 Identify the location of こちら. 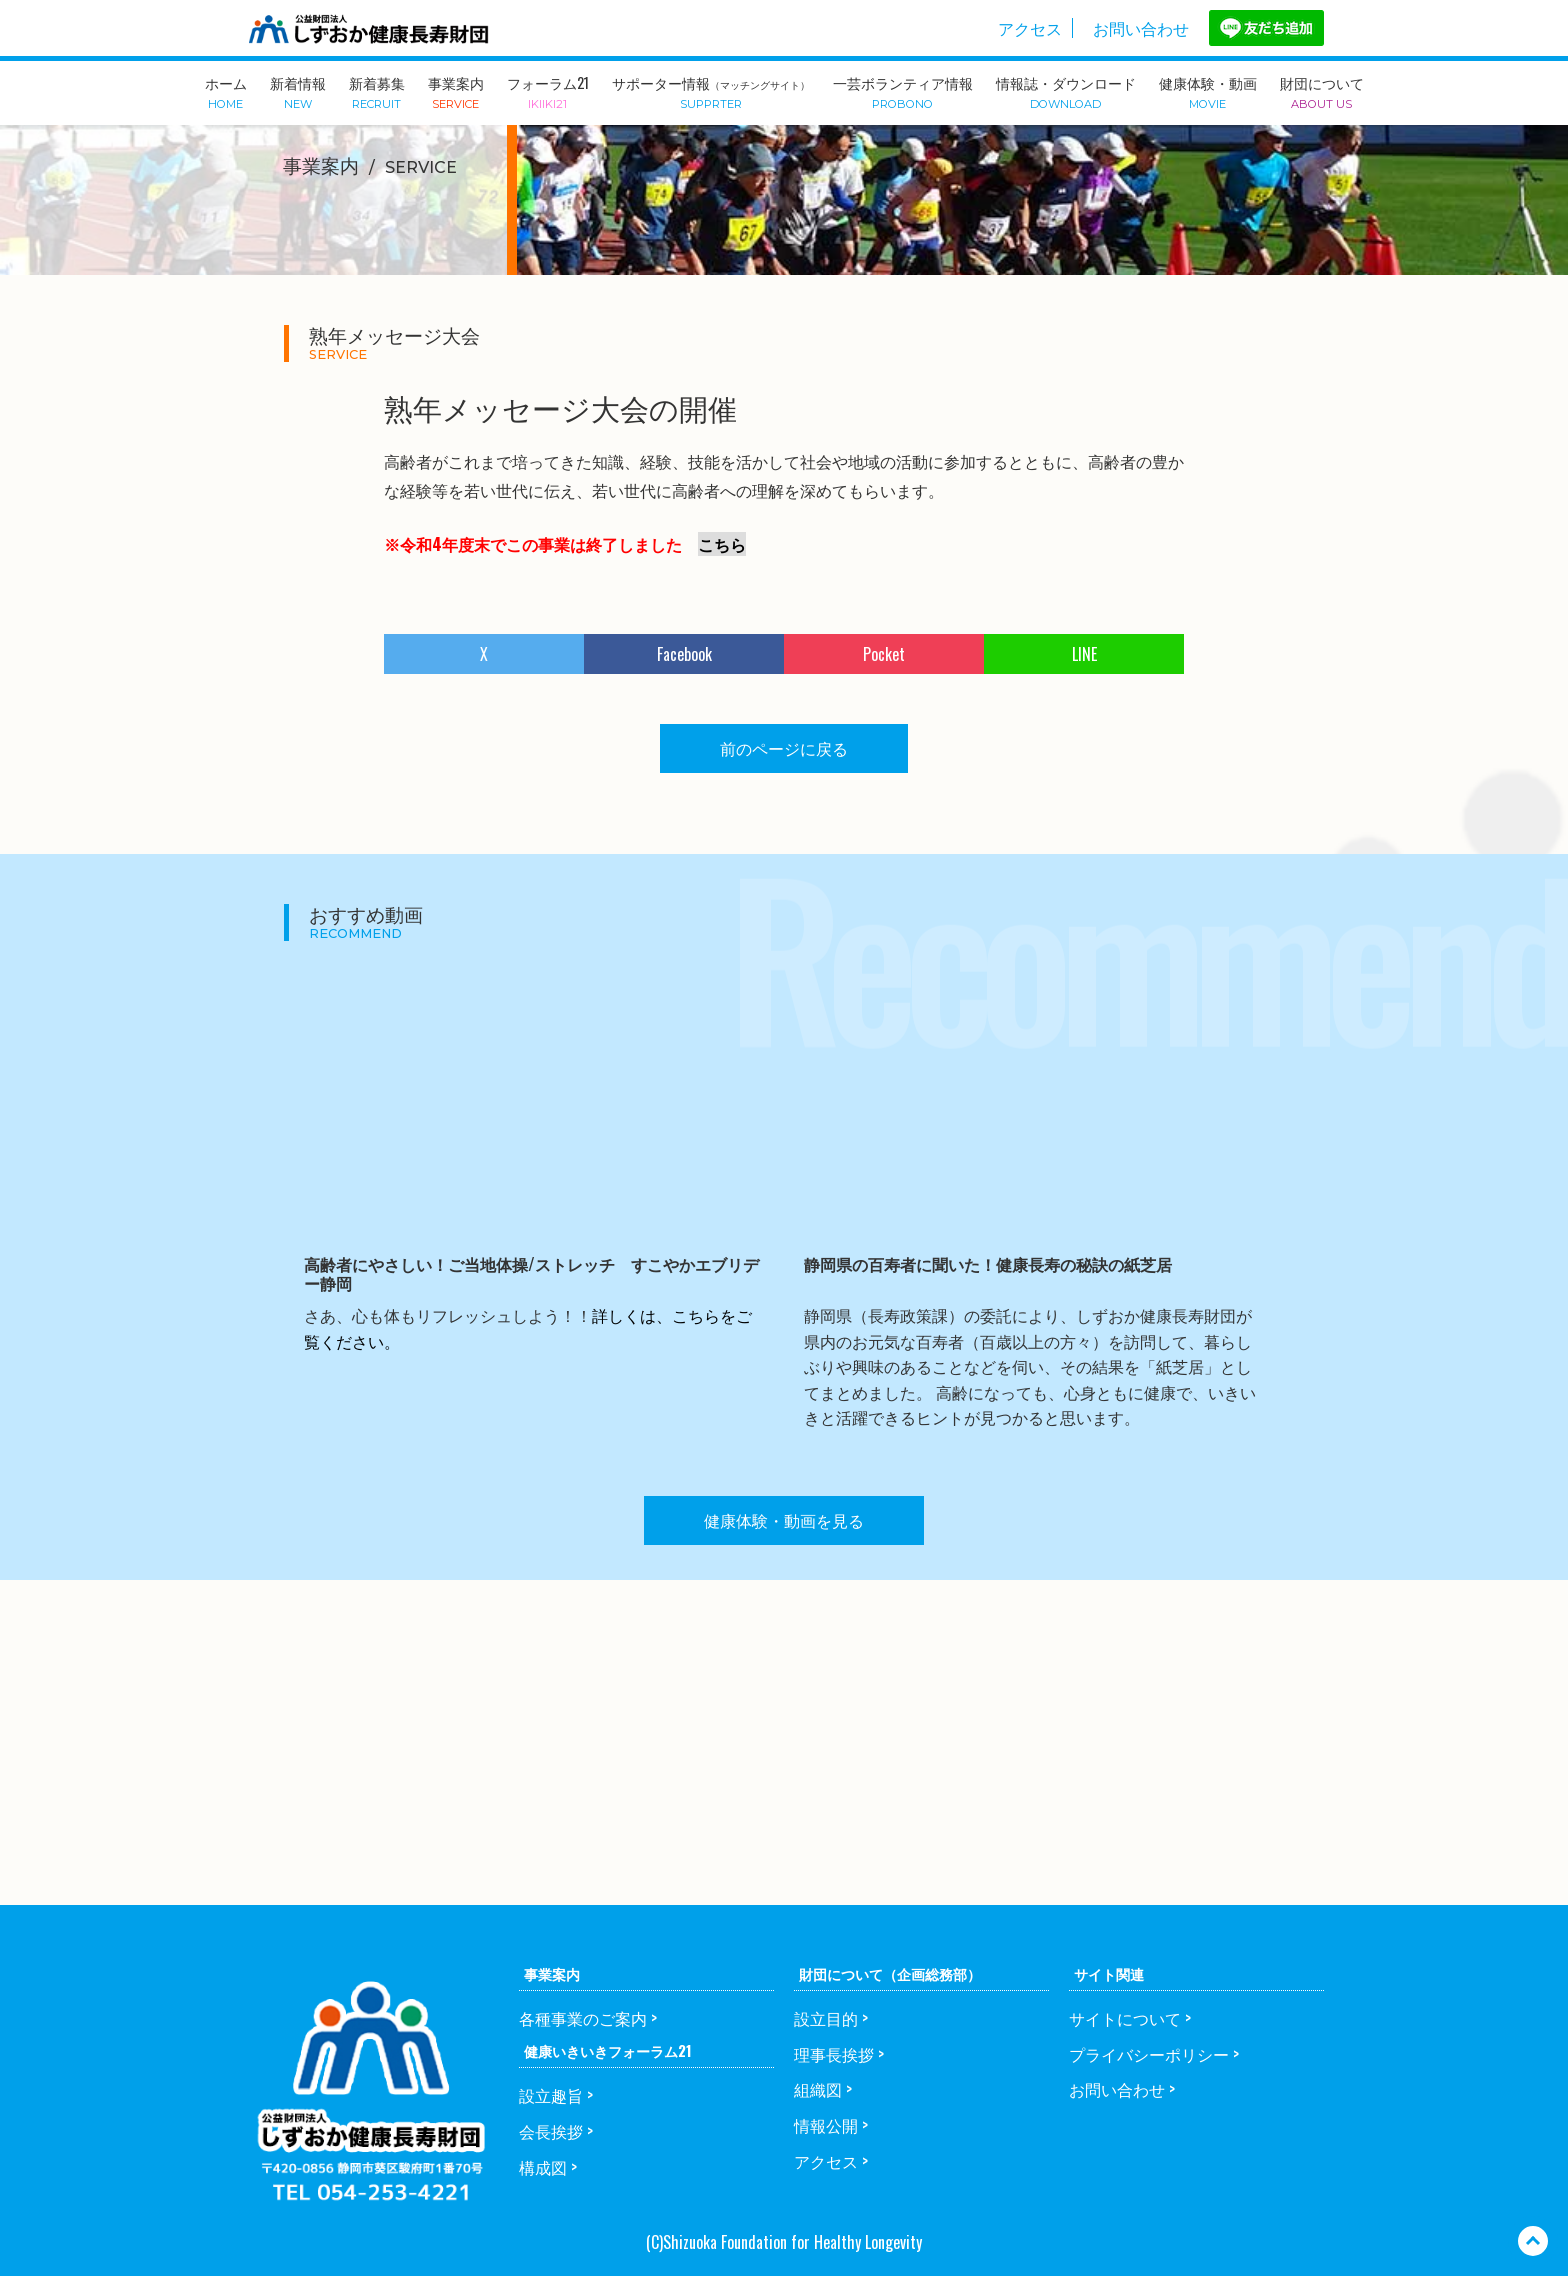
(722, 544).